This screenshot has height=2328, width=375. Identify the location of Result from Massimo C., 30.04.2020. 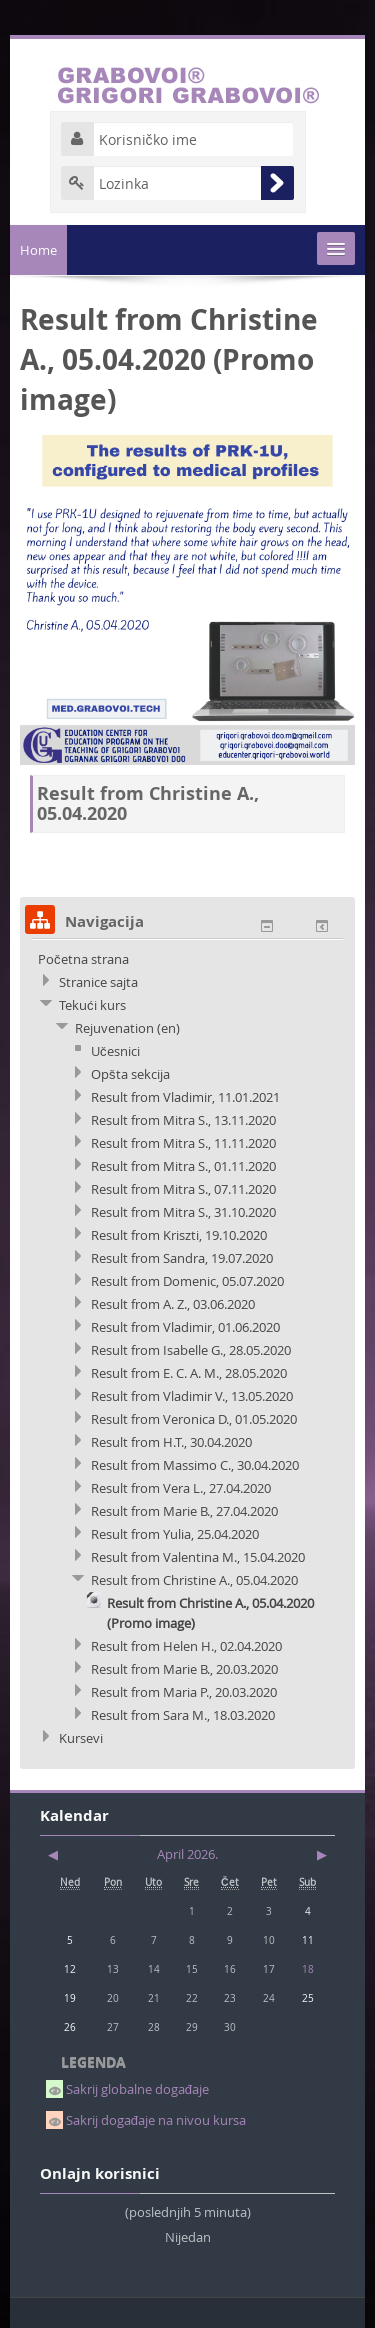
(195, 1465).